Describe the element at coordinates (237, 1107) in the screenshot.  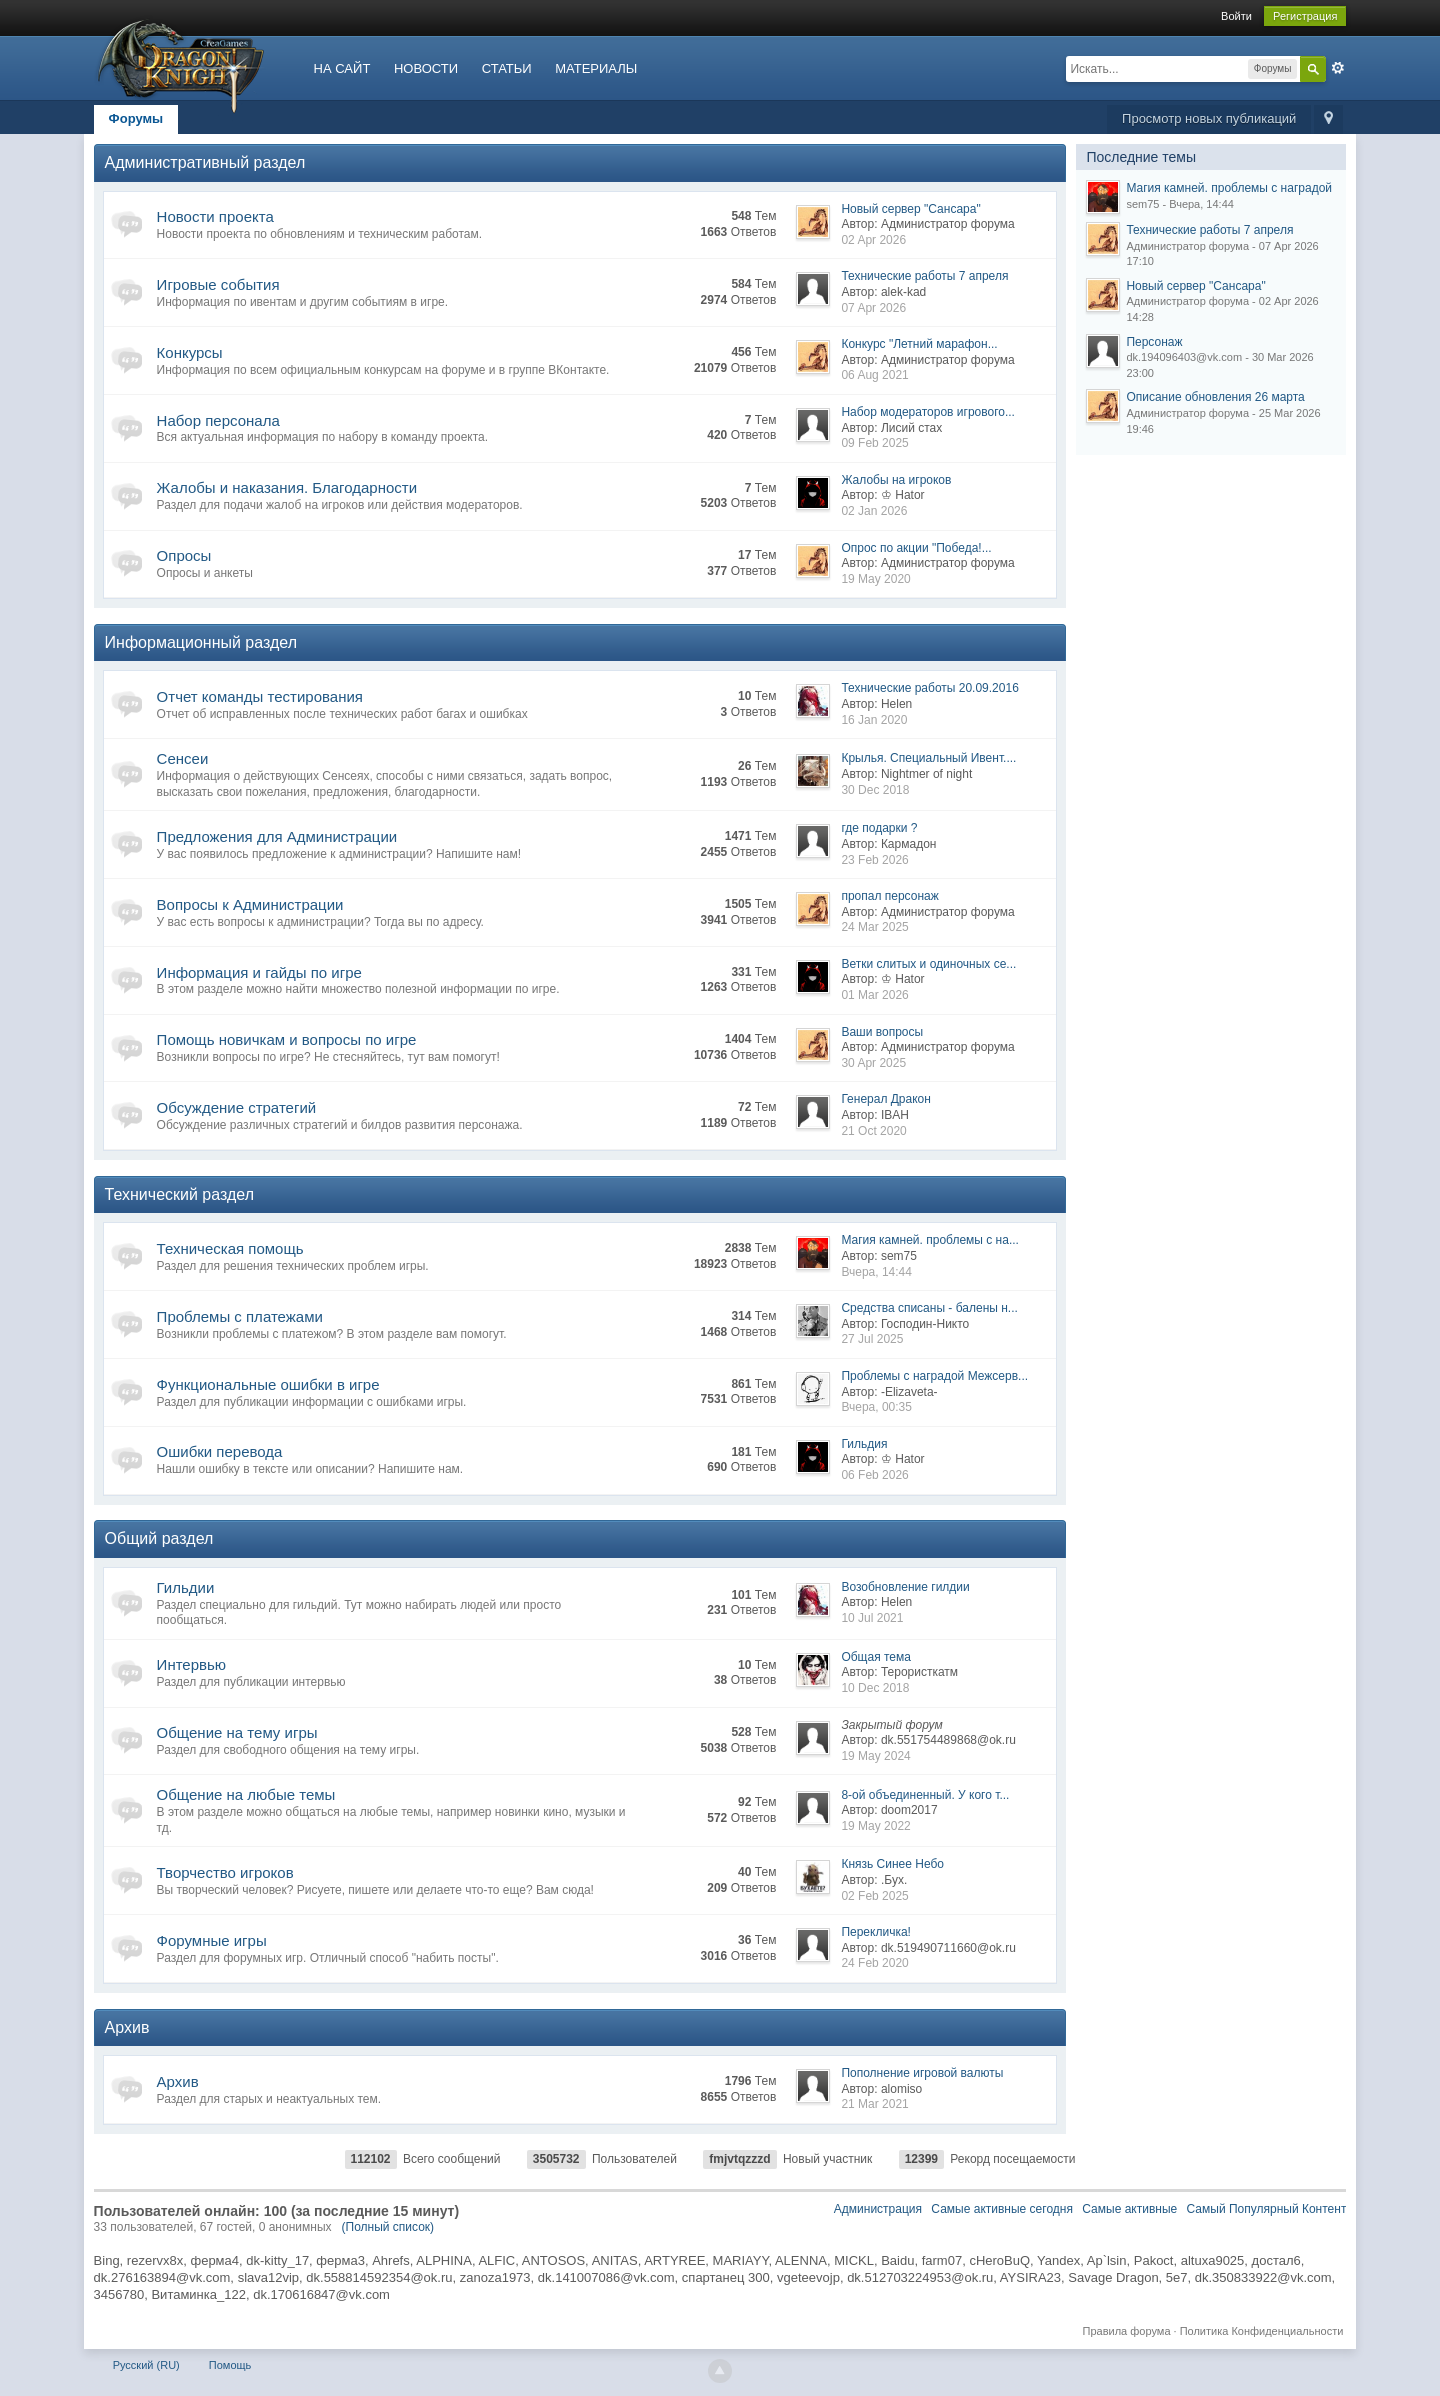
I see `Обсуждение стратегий` at that location.